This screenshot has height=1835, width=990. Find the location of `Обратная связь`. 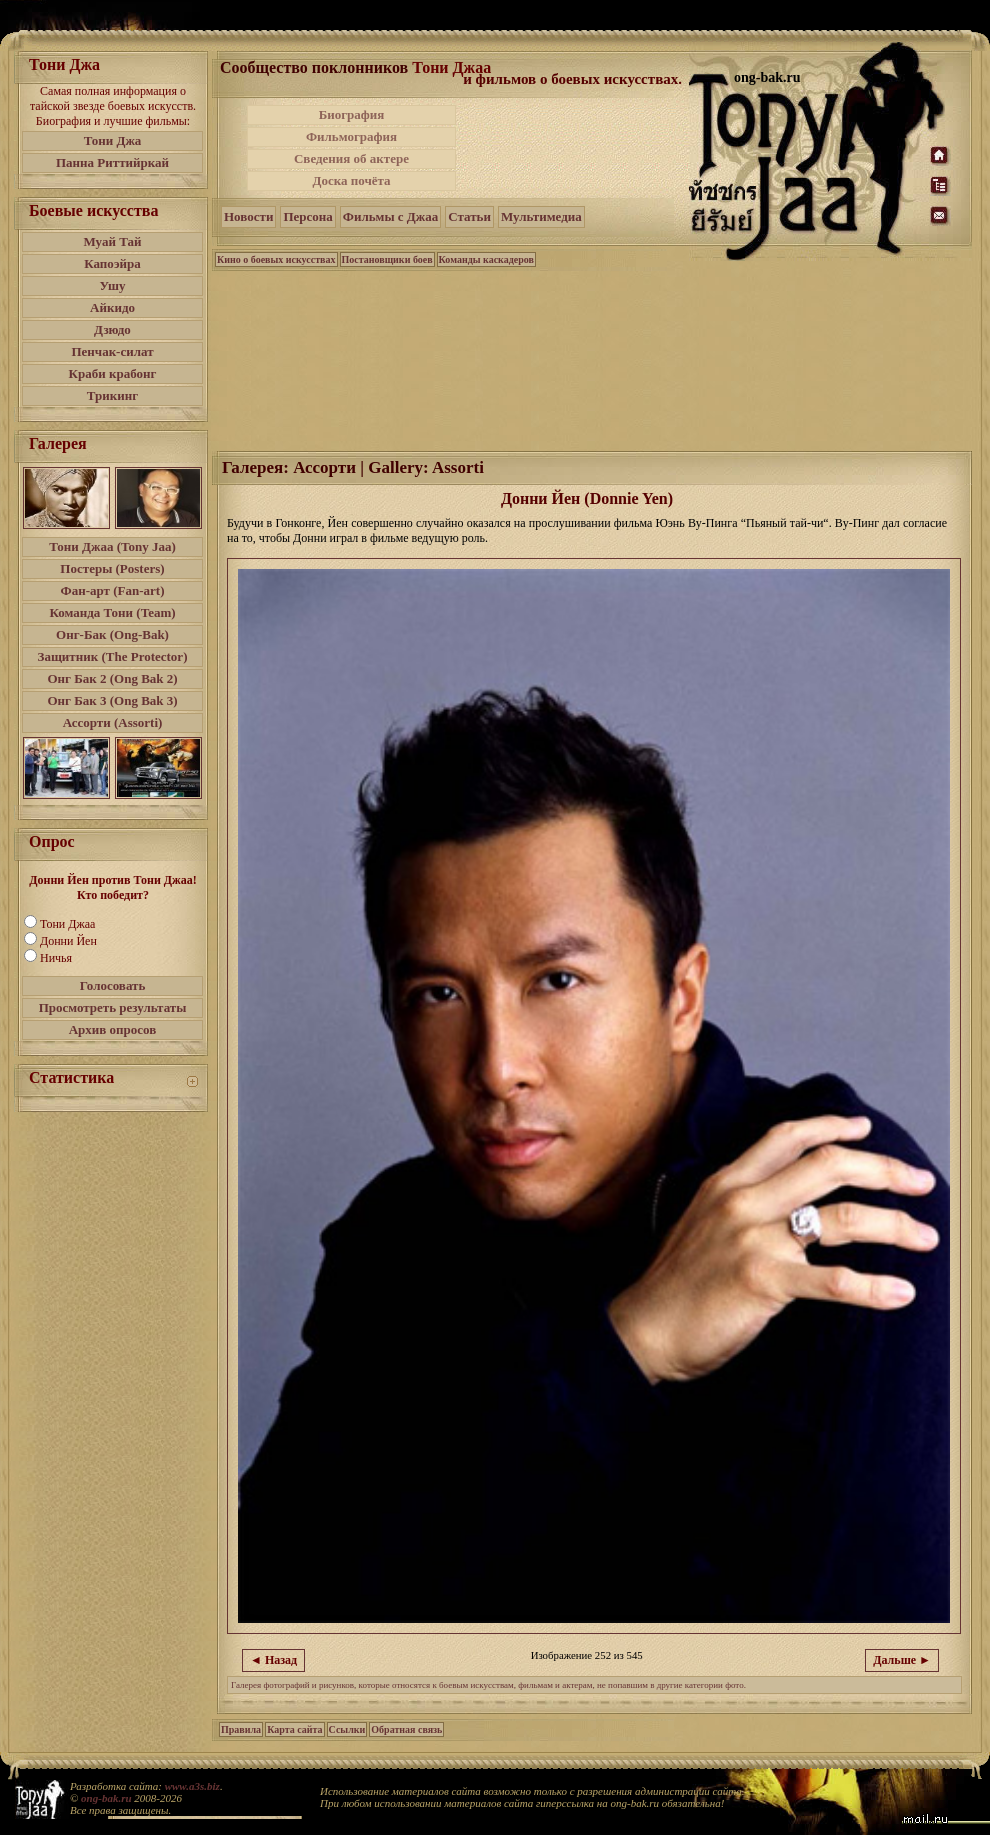

Обратная связь is located at coordinates (406, 1729).